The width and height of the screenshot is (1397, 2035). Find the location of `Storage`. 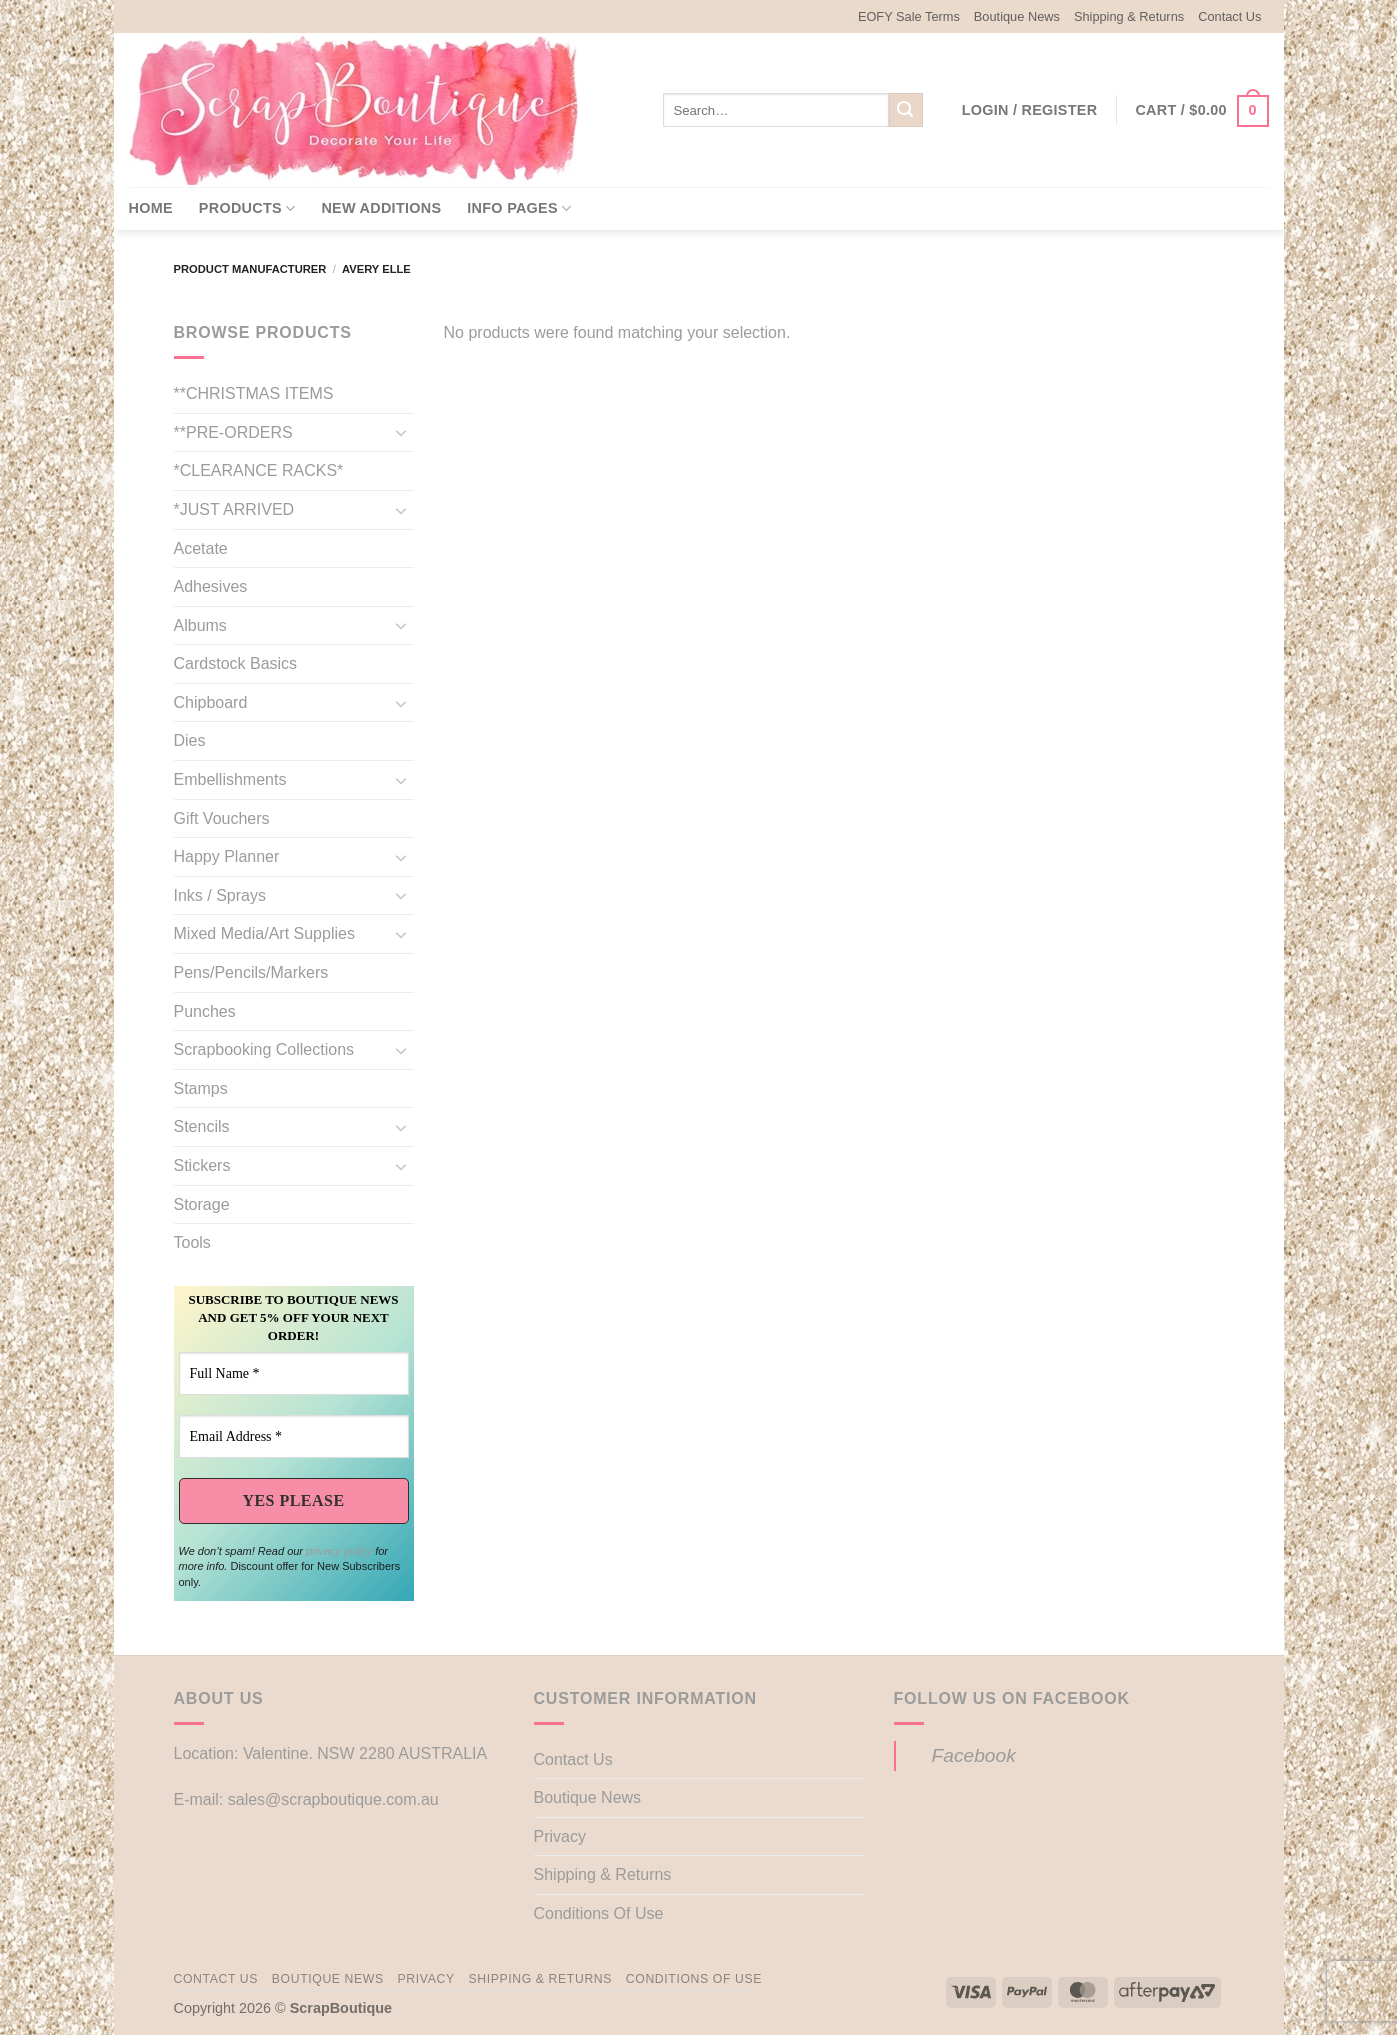

Storage is located at coordinates (202, 1204).